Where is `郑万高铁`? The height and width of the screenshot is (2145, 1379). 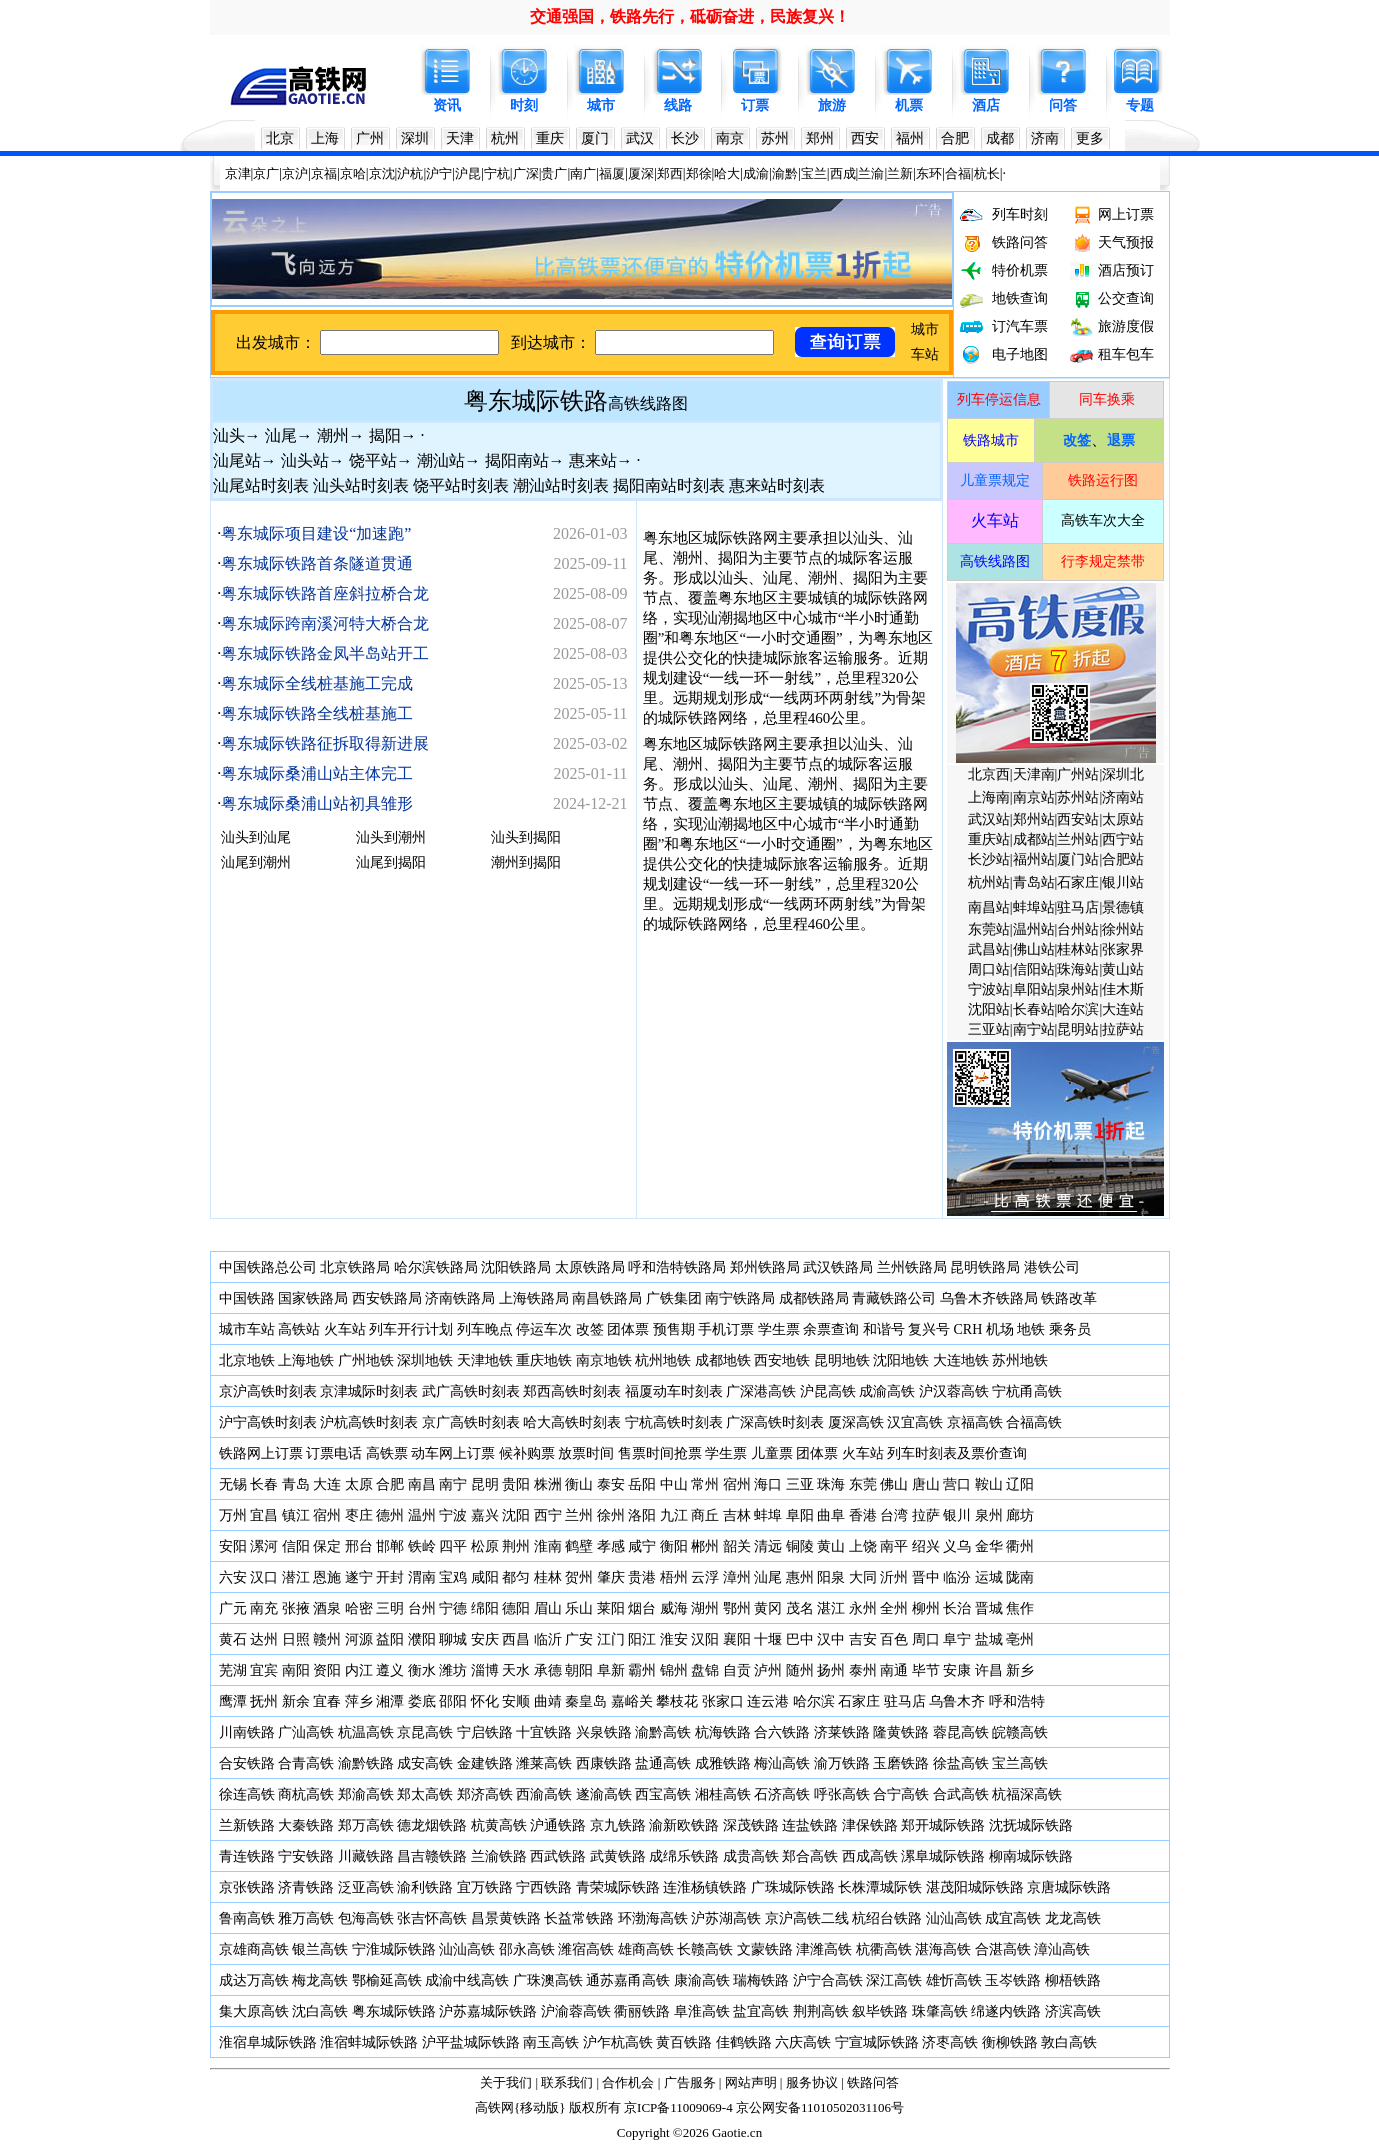
郑万高铁 is located at coordinates (366, 1825).